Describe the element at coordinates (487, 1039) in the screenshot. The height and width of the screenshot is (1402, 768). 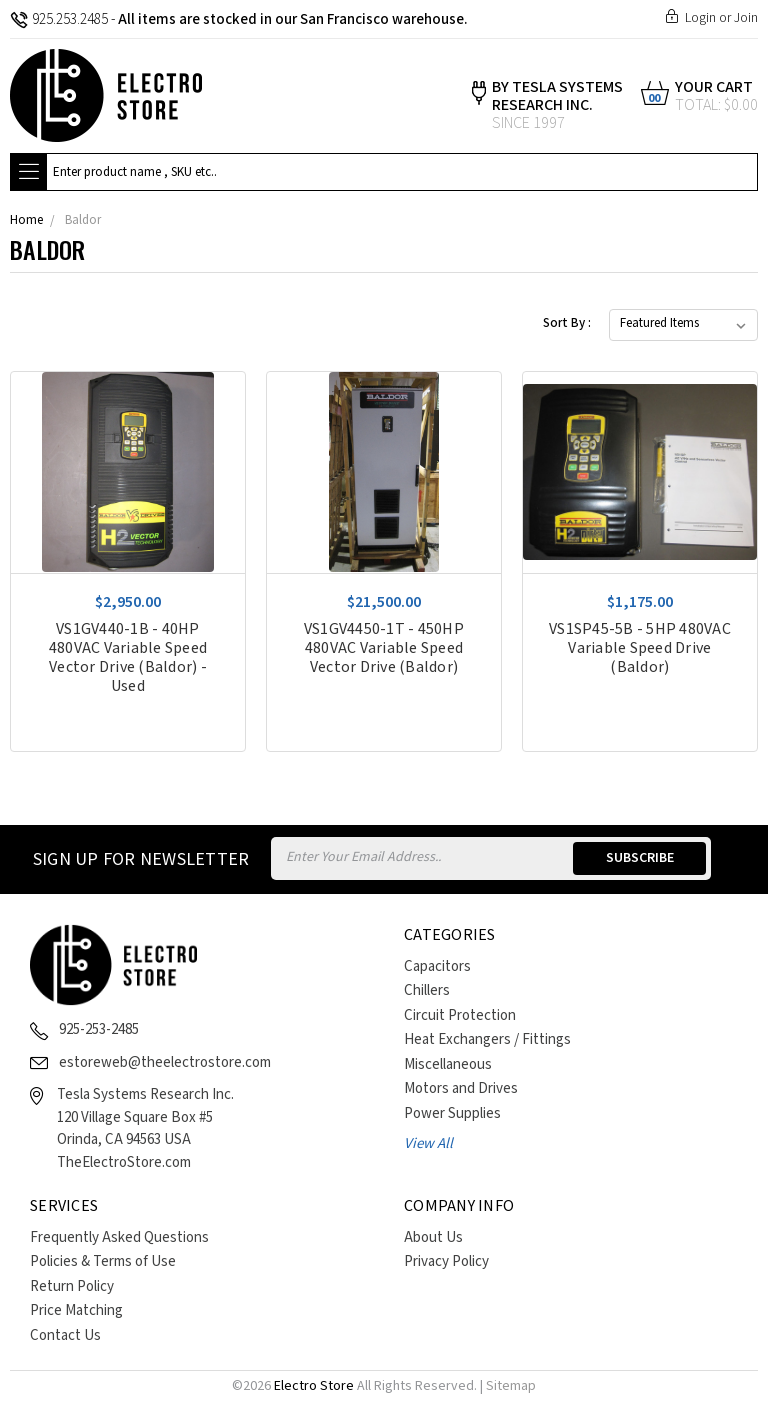
I see `Heat Exchangers / Fittings` at that location.